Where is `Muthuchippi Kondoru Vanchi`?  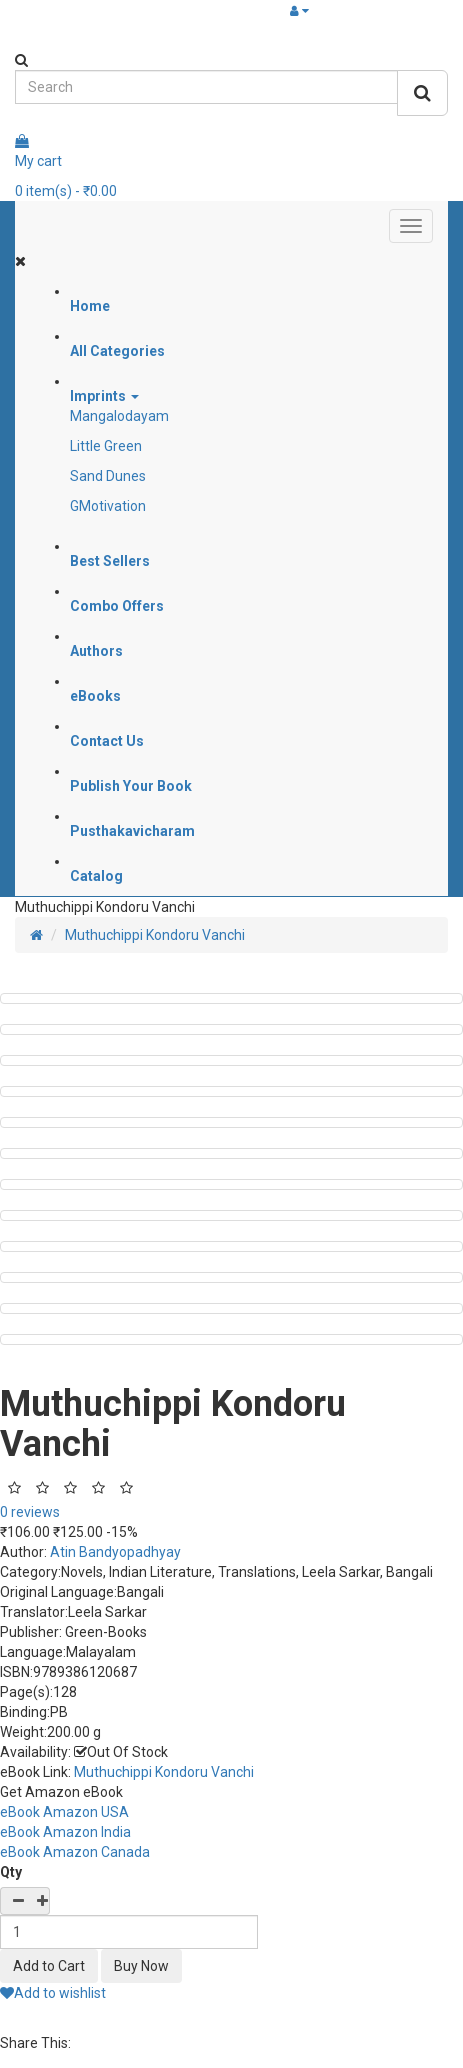
Muthuchippi Kondoru Vanchi is located at coordinates (155, 935).